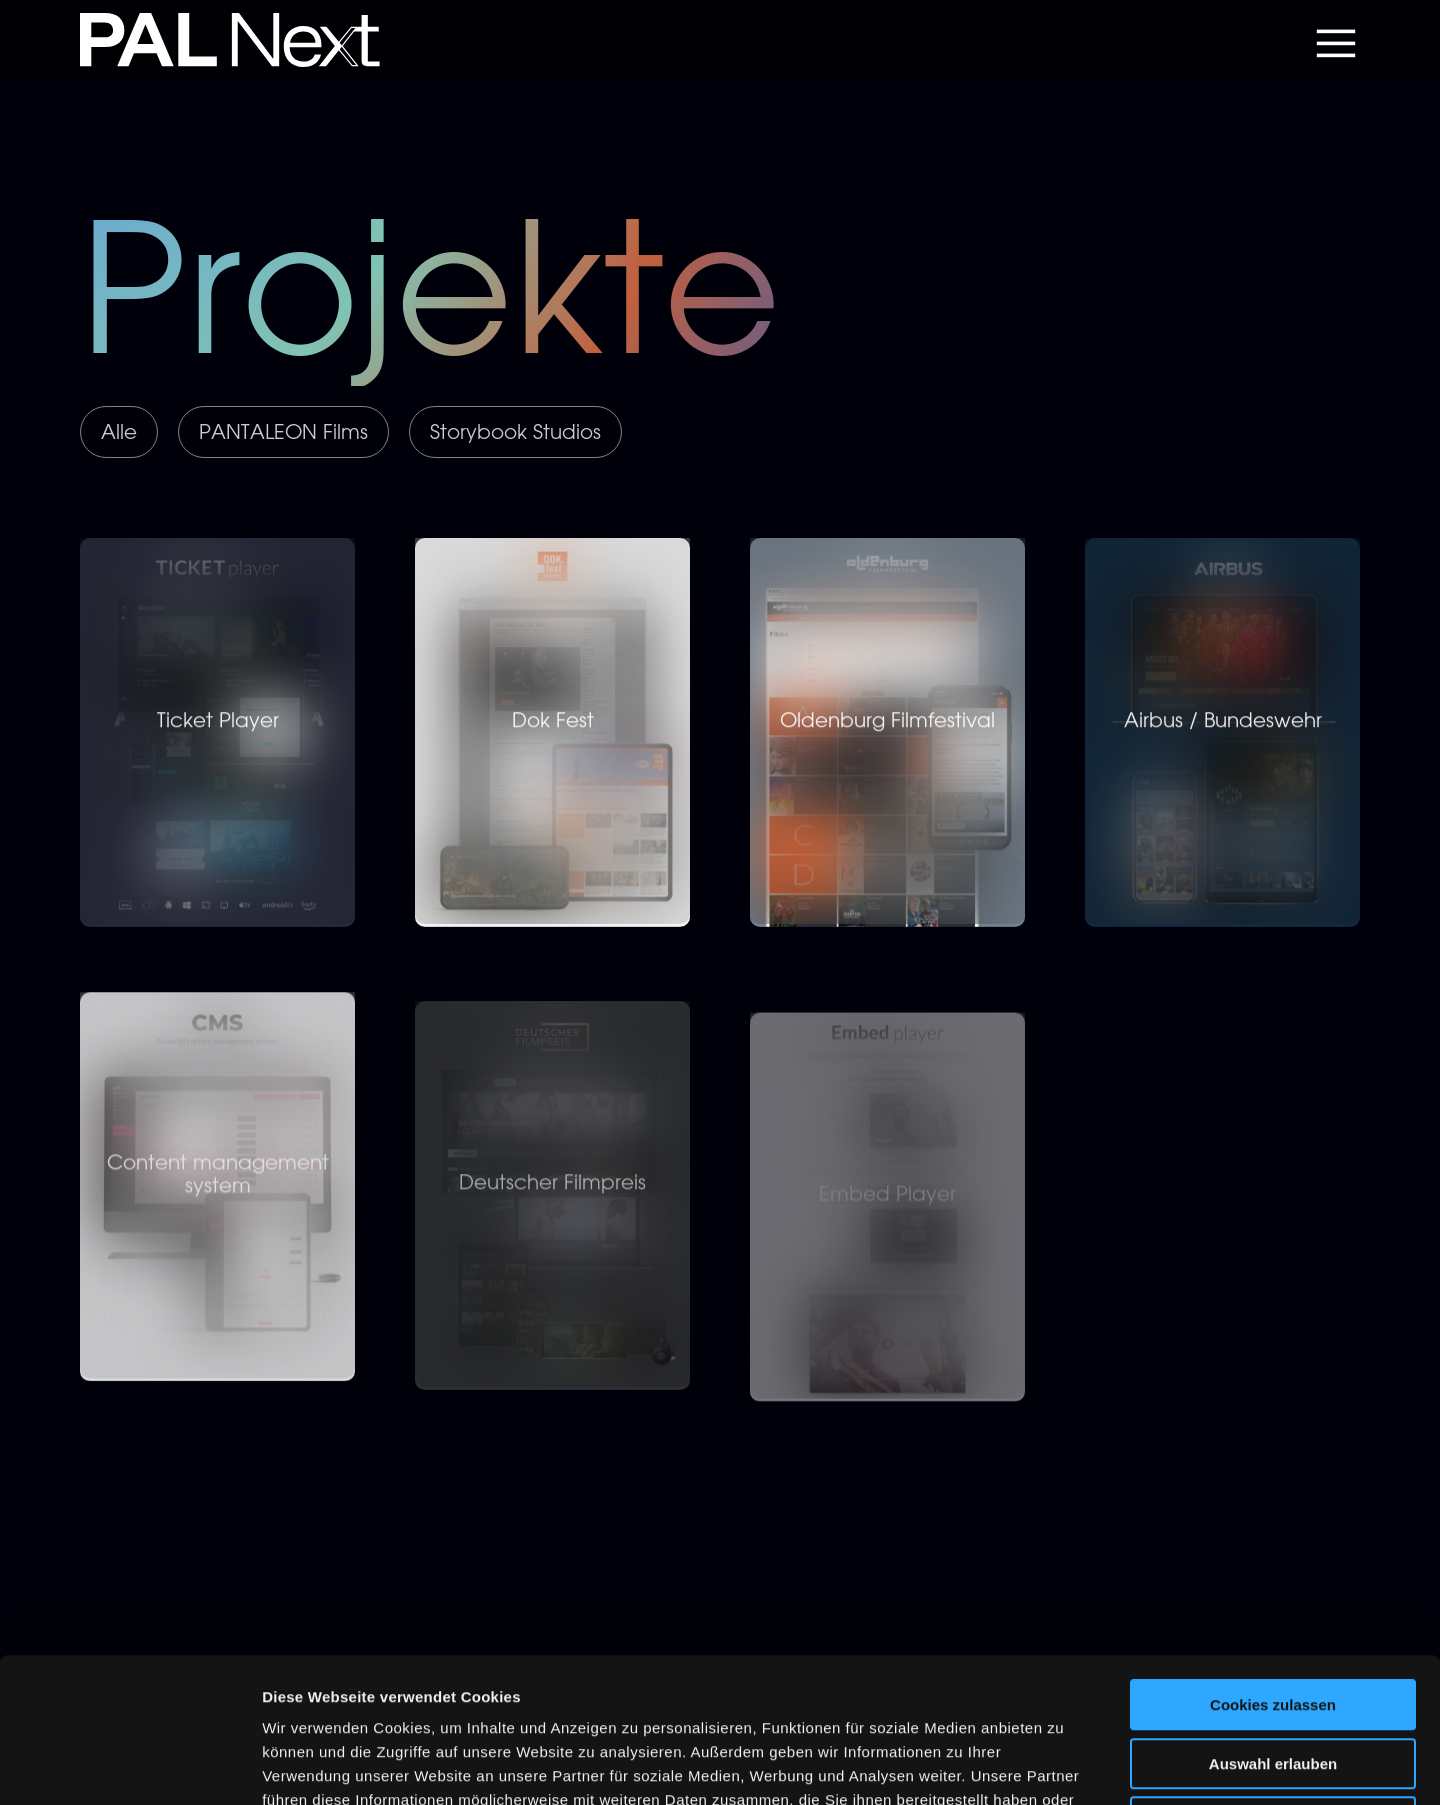 The width and height of the screenshot is (1440, 1805). Describe the element at coordinates (1273, 1619) in the screenshot. I see `Auswahl erlauben` at that location.